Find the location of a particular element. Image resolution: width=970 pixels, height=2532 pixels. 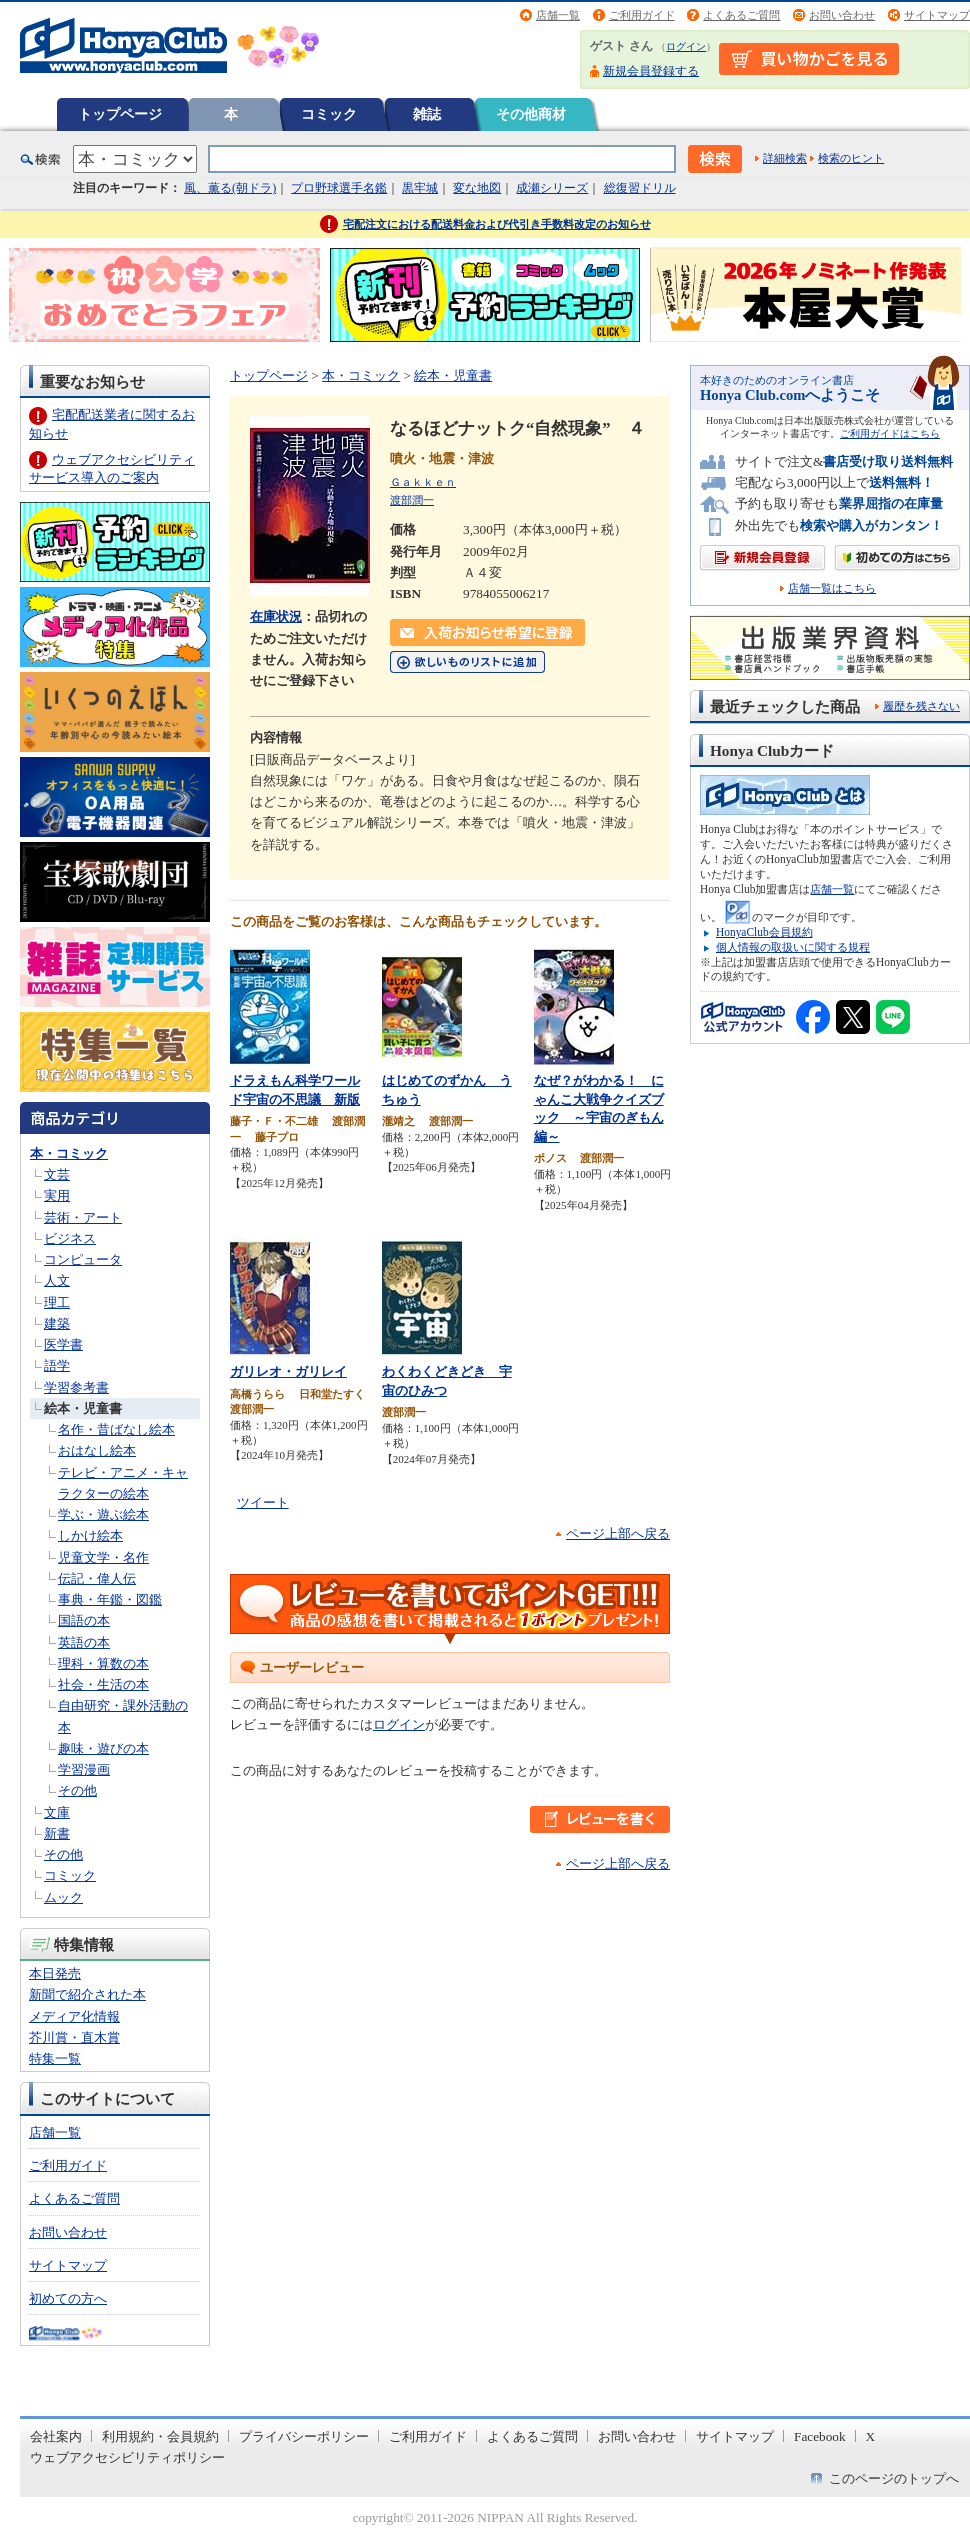

建築 is located at coordinates (57, 1323).